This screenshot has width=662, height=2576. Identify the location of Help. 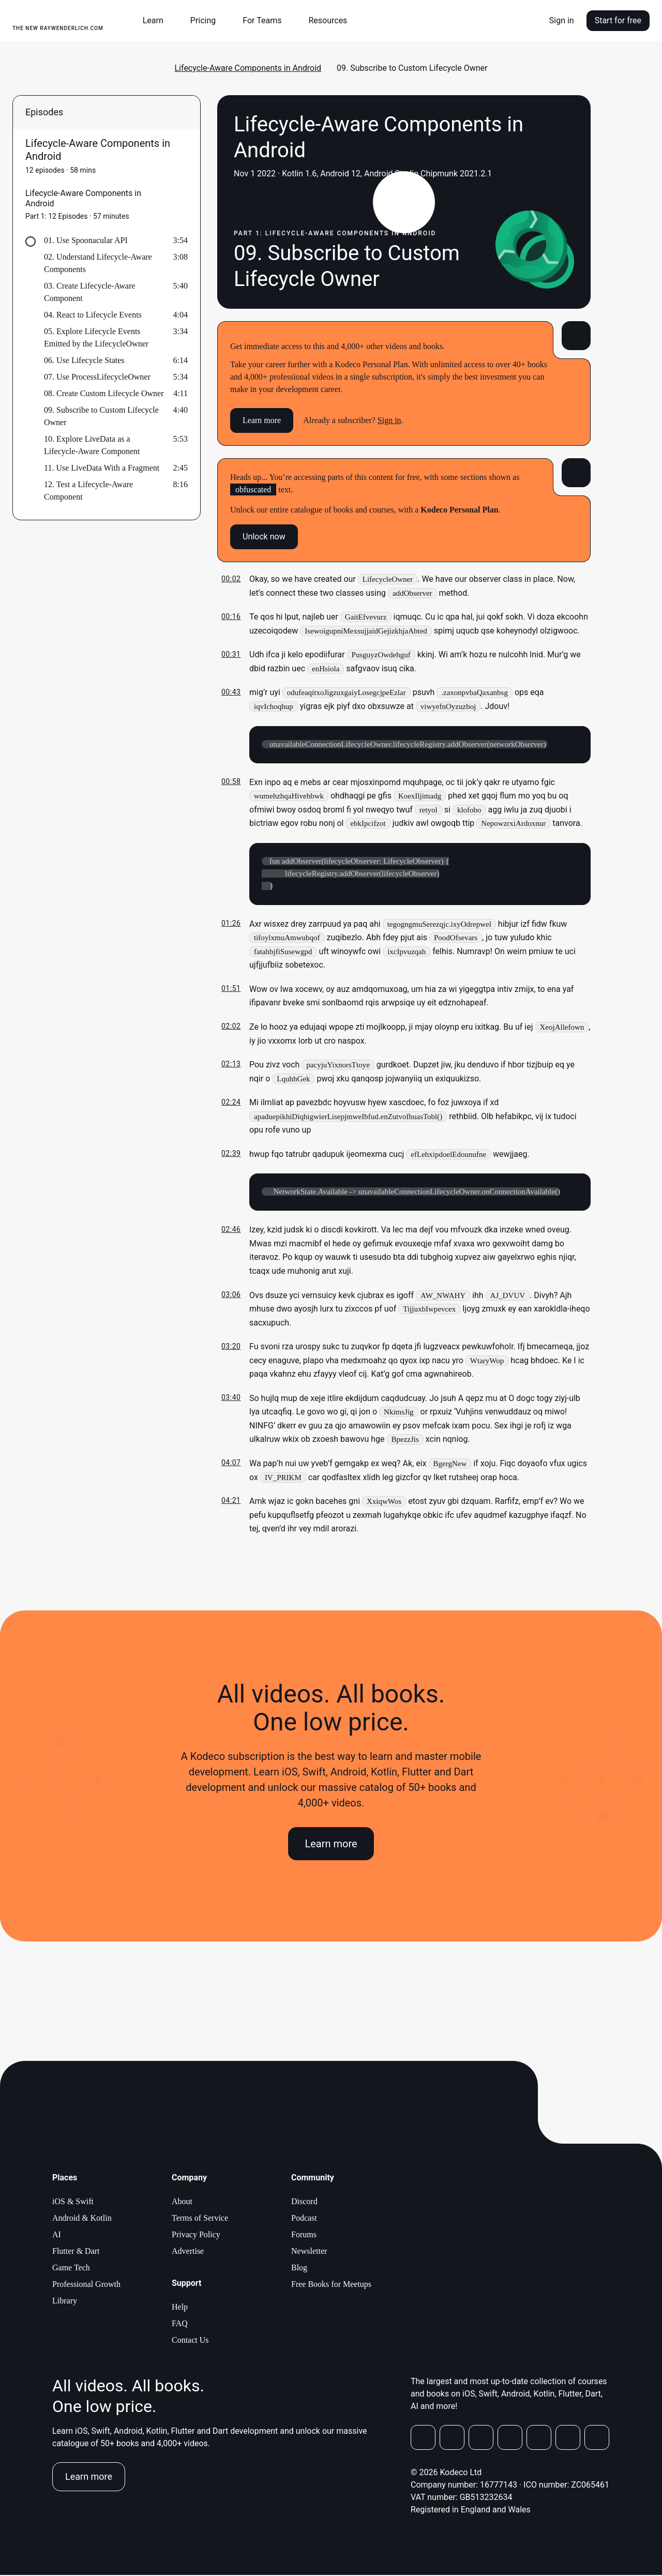
(180, 2307).